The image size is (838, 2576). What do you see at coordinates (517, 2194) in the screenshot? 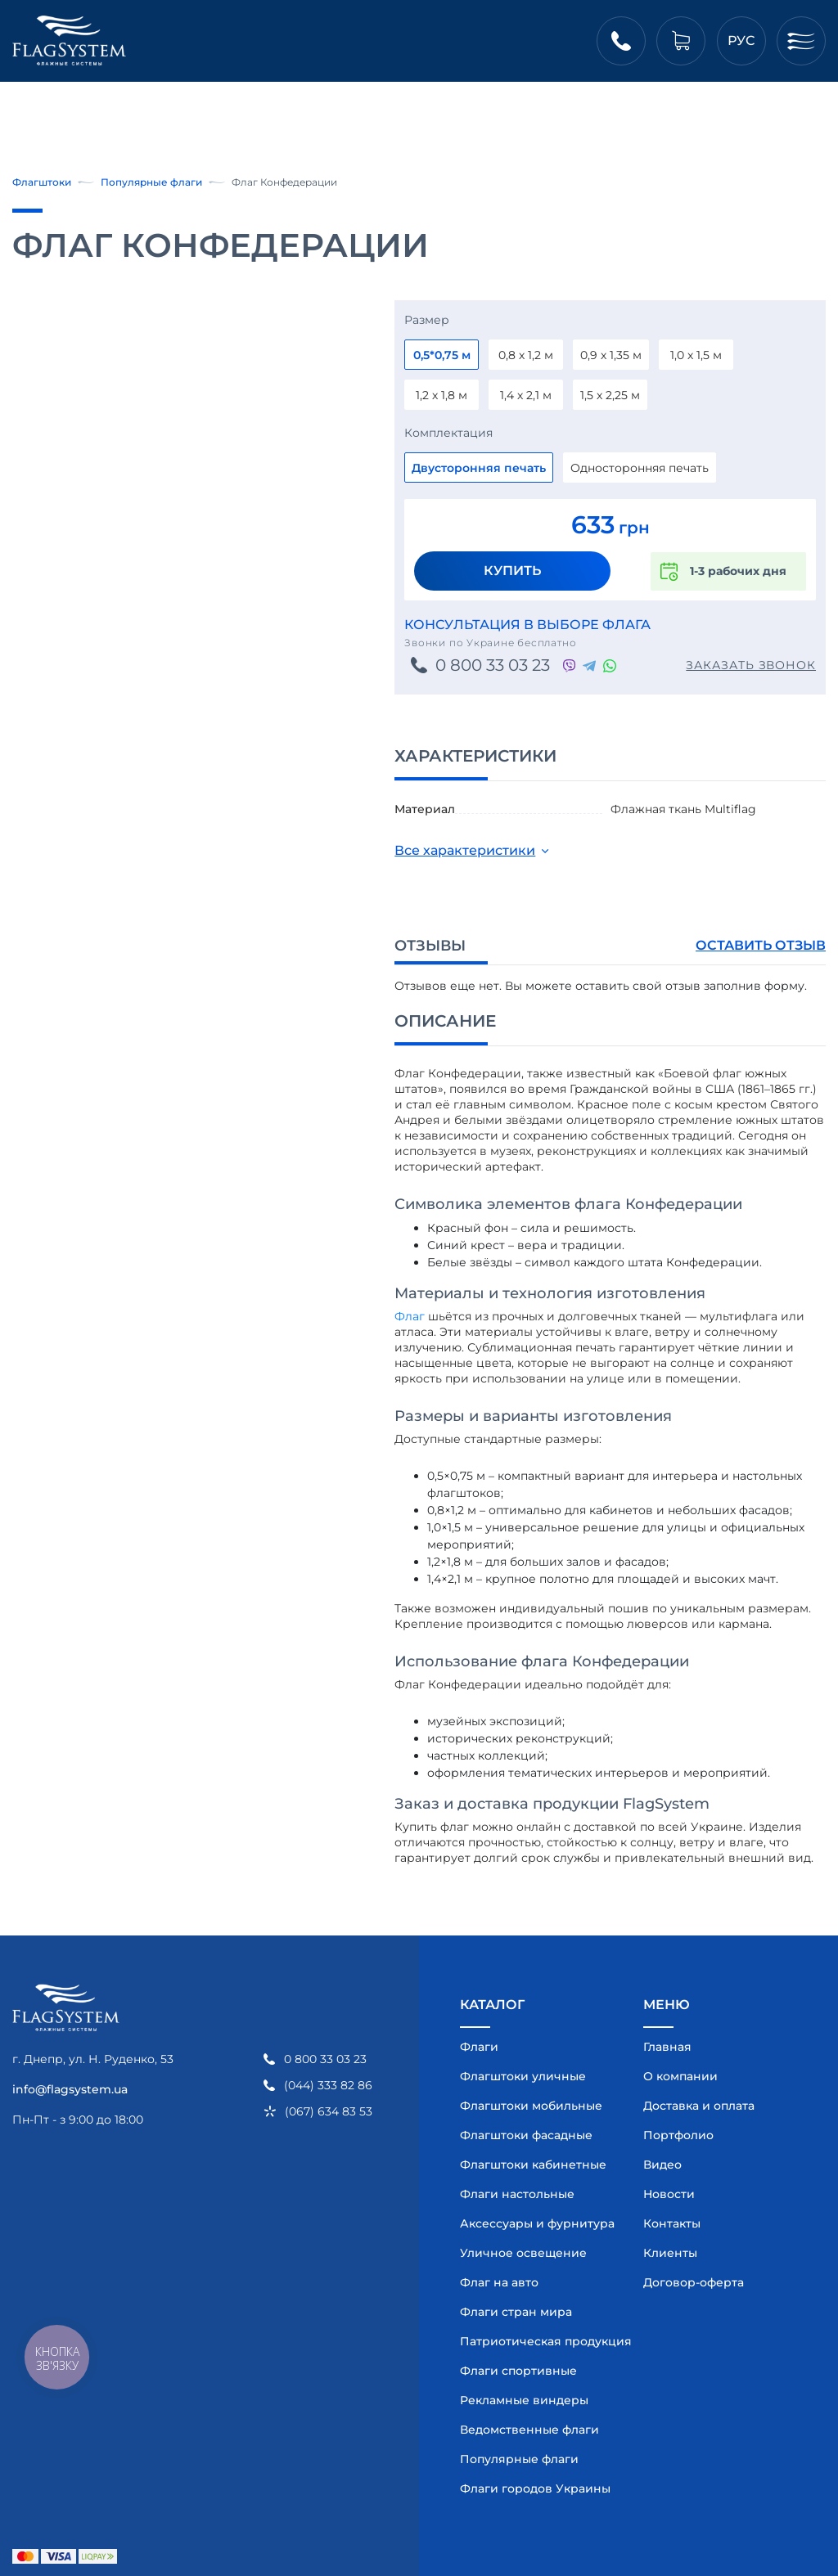
I see `Флаги настольные` at bounding box center [517, 2194].